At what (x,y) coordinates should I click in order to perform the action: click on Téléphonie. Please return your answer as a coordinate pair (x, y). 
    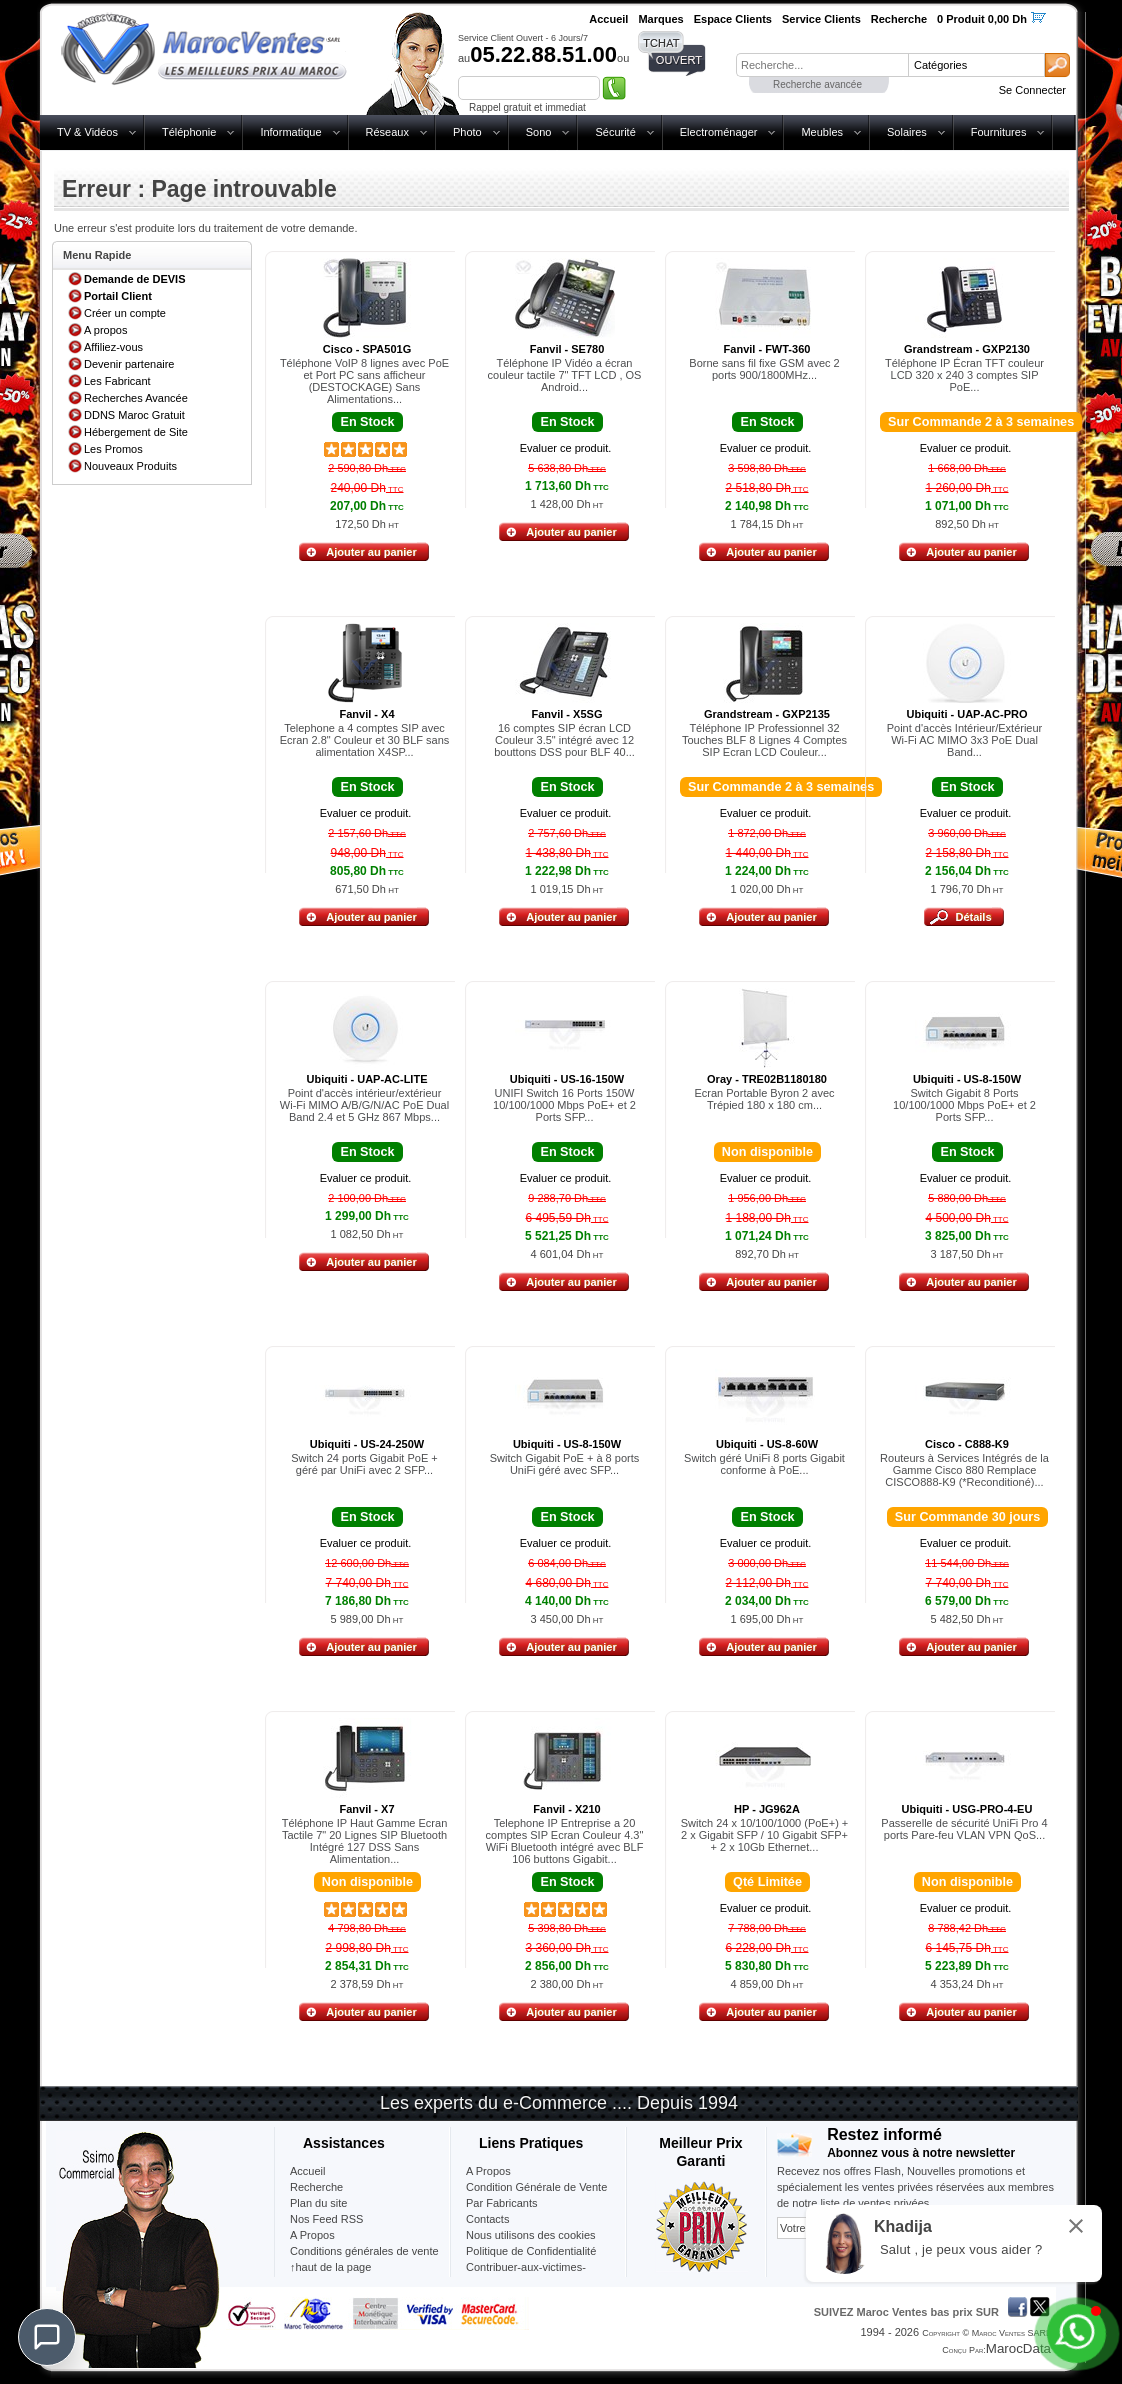
    Looking at the image, I should click on (189, 132).